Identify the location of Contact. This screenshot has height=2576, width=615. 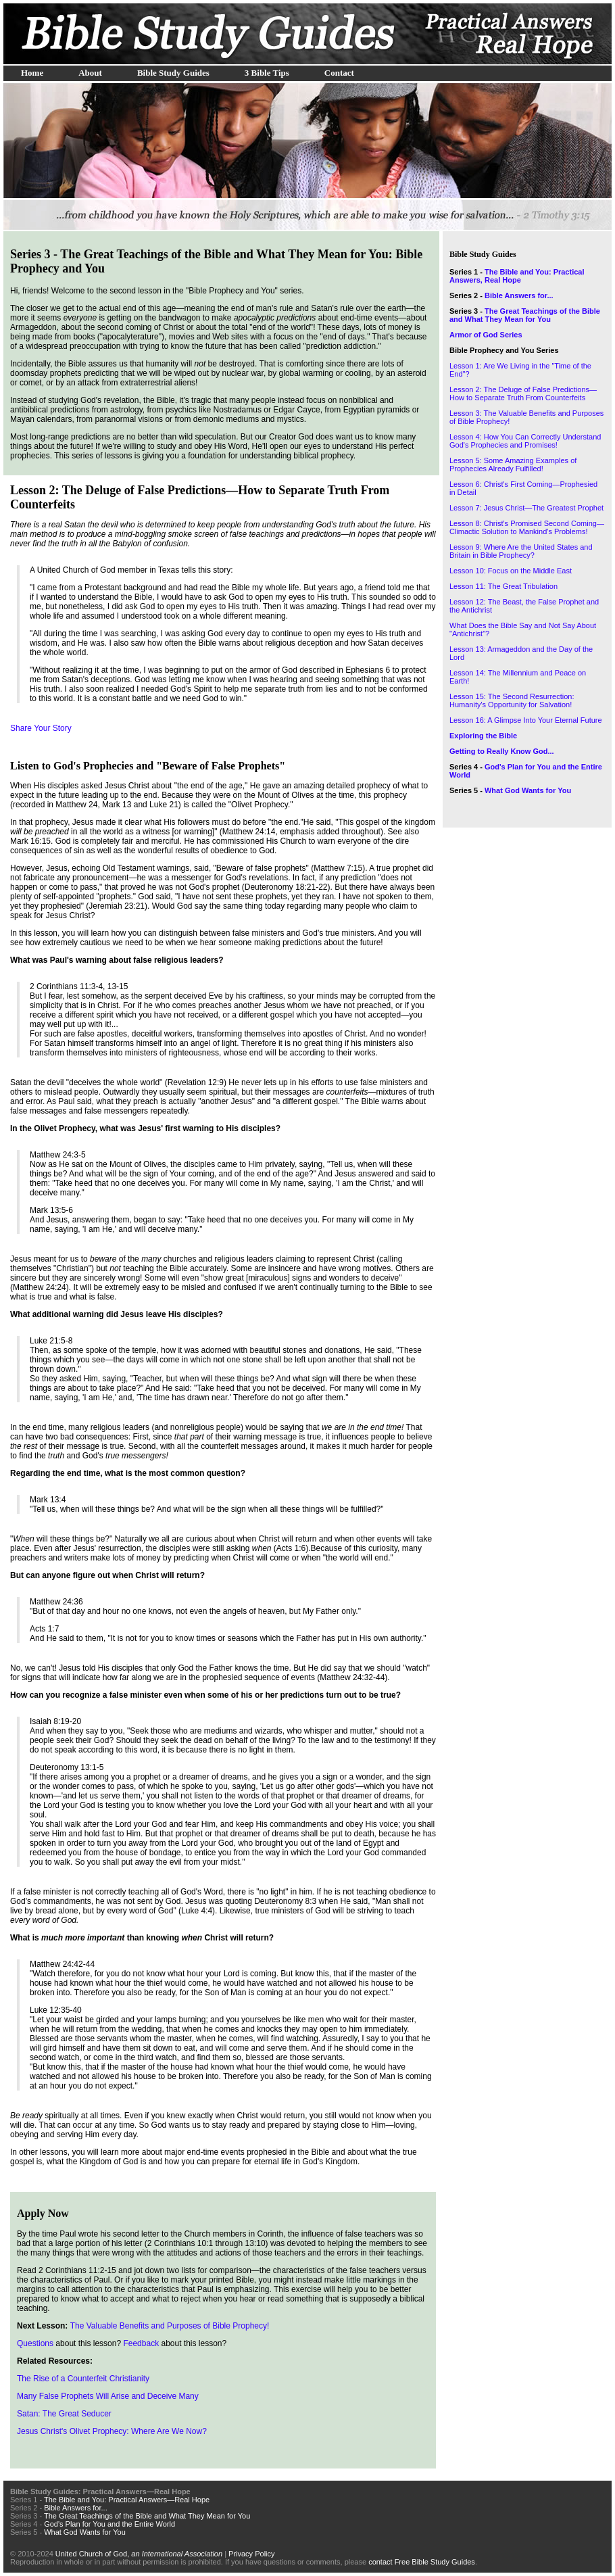
(339, 73).